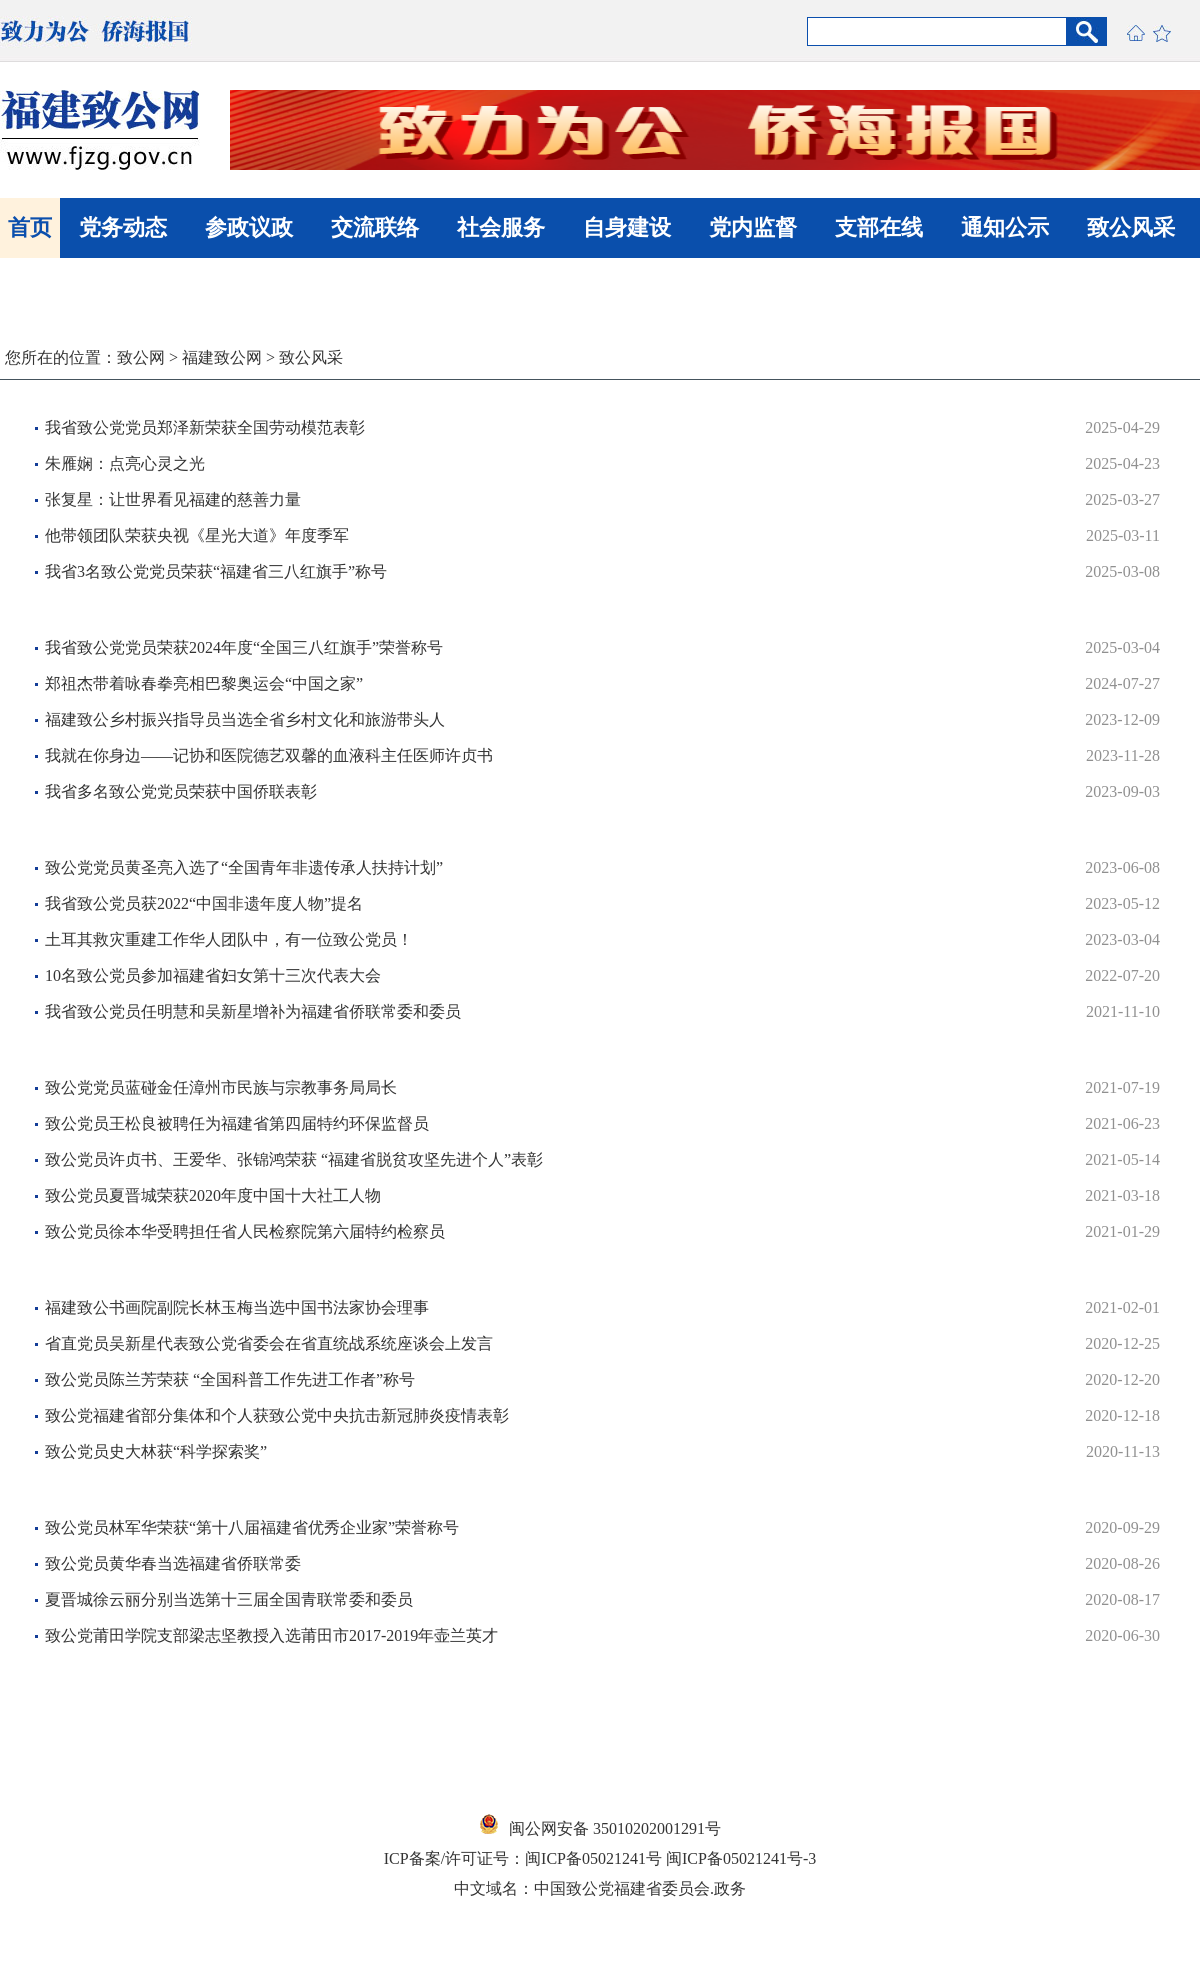 This screenshot has width=1200, height=1964. What do you see at coordinates (173, 1563) in the screenshot?
I see `致公党员黄华春当选福建省侨联常委` at bounding box center [173, 1563].